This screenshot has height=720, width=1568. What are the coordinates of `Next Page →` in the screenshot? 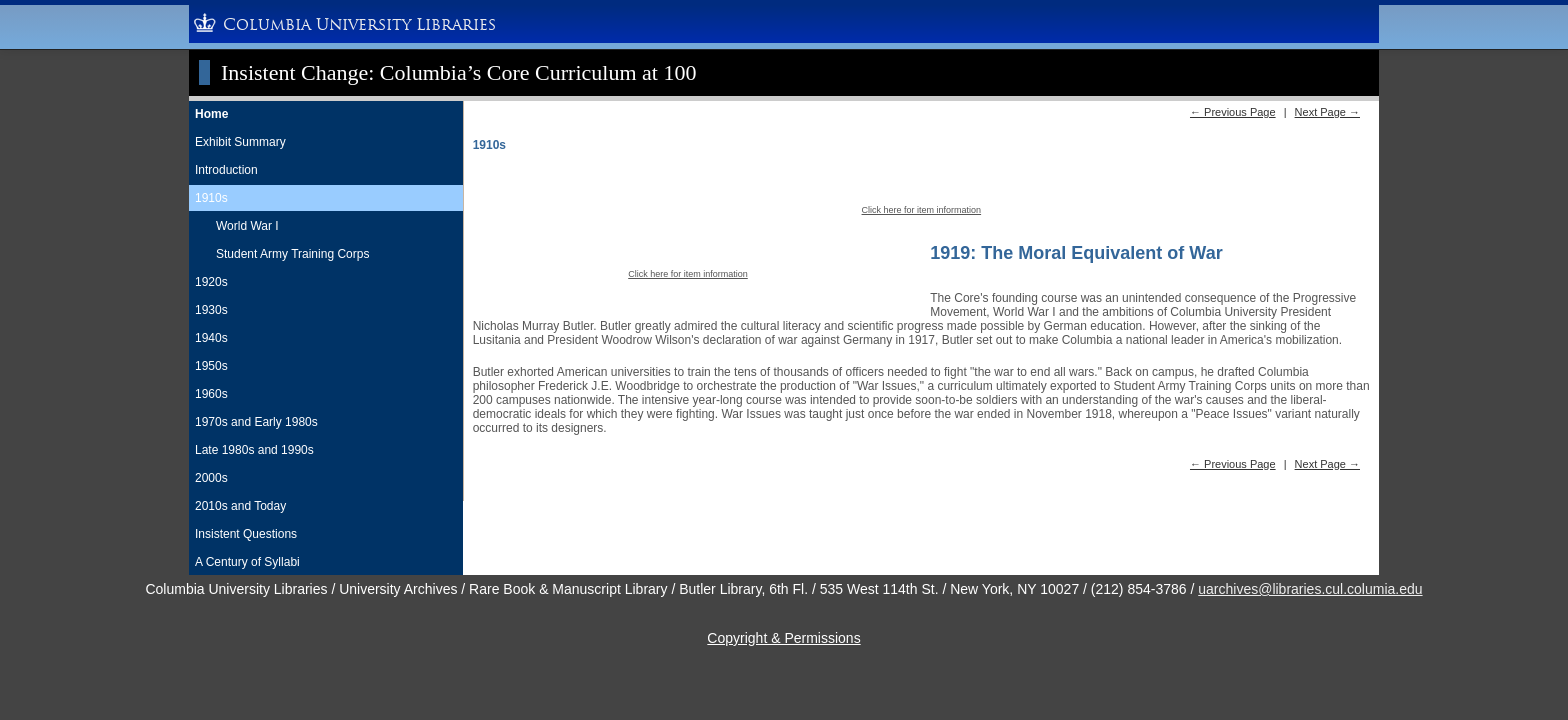 It's located at (1327, 112).